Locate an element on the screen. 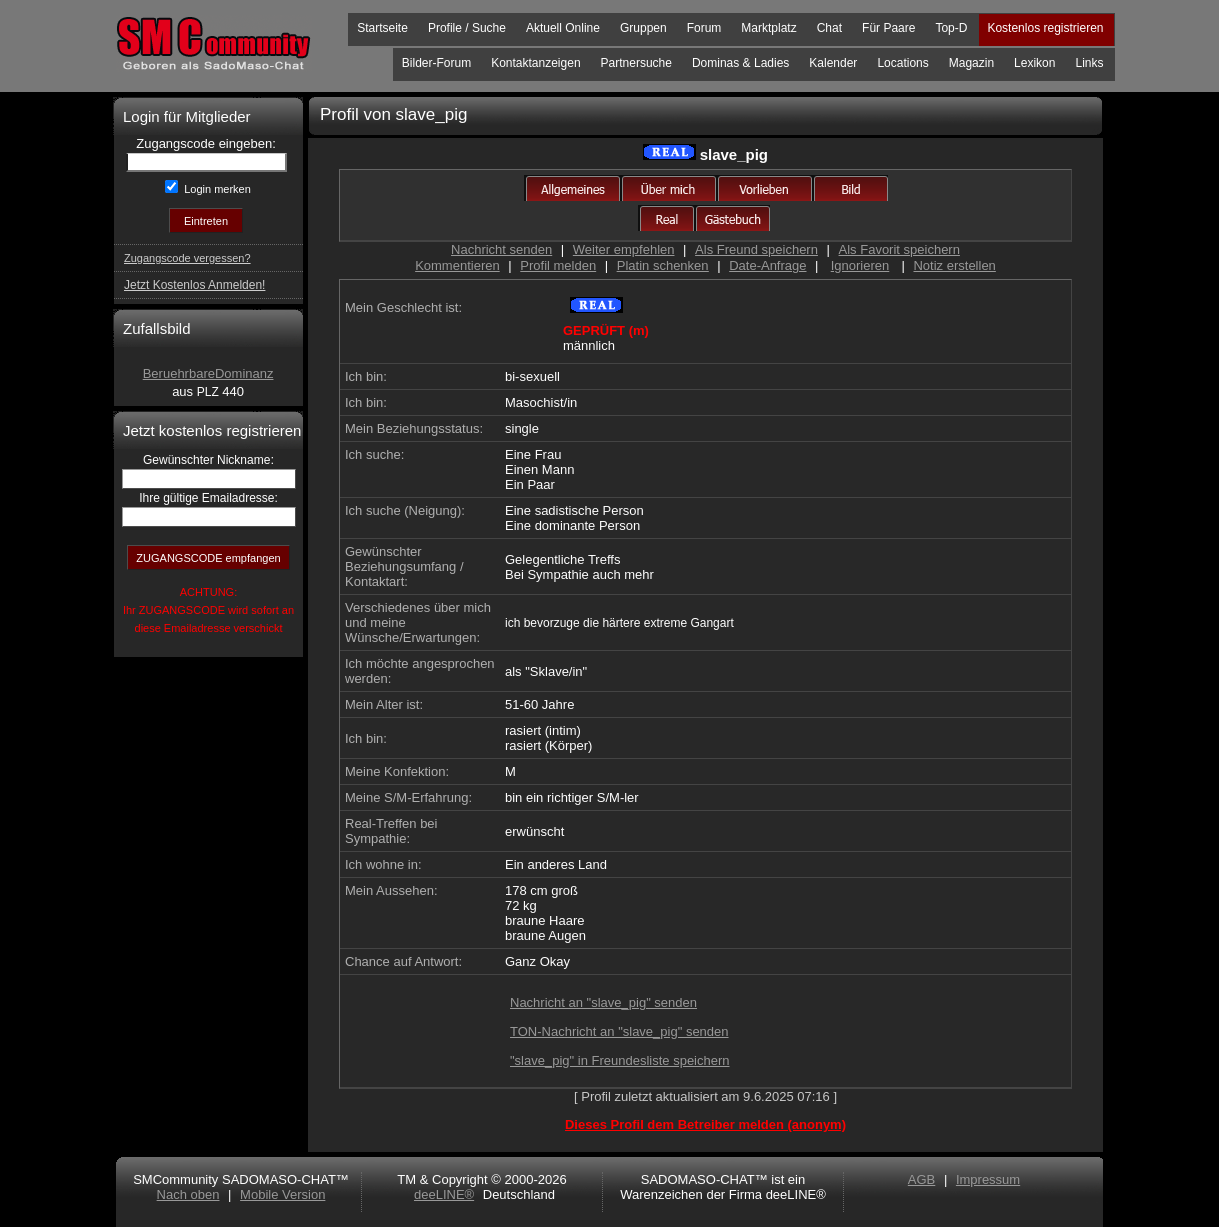 The height and width of the screenshot is (1227, 1219). Profile / Suche is located at coordinates (467, 28).